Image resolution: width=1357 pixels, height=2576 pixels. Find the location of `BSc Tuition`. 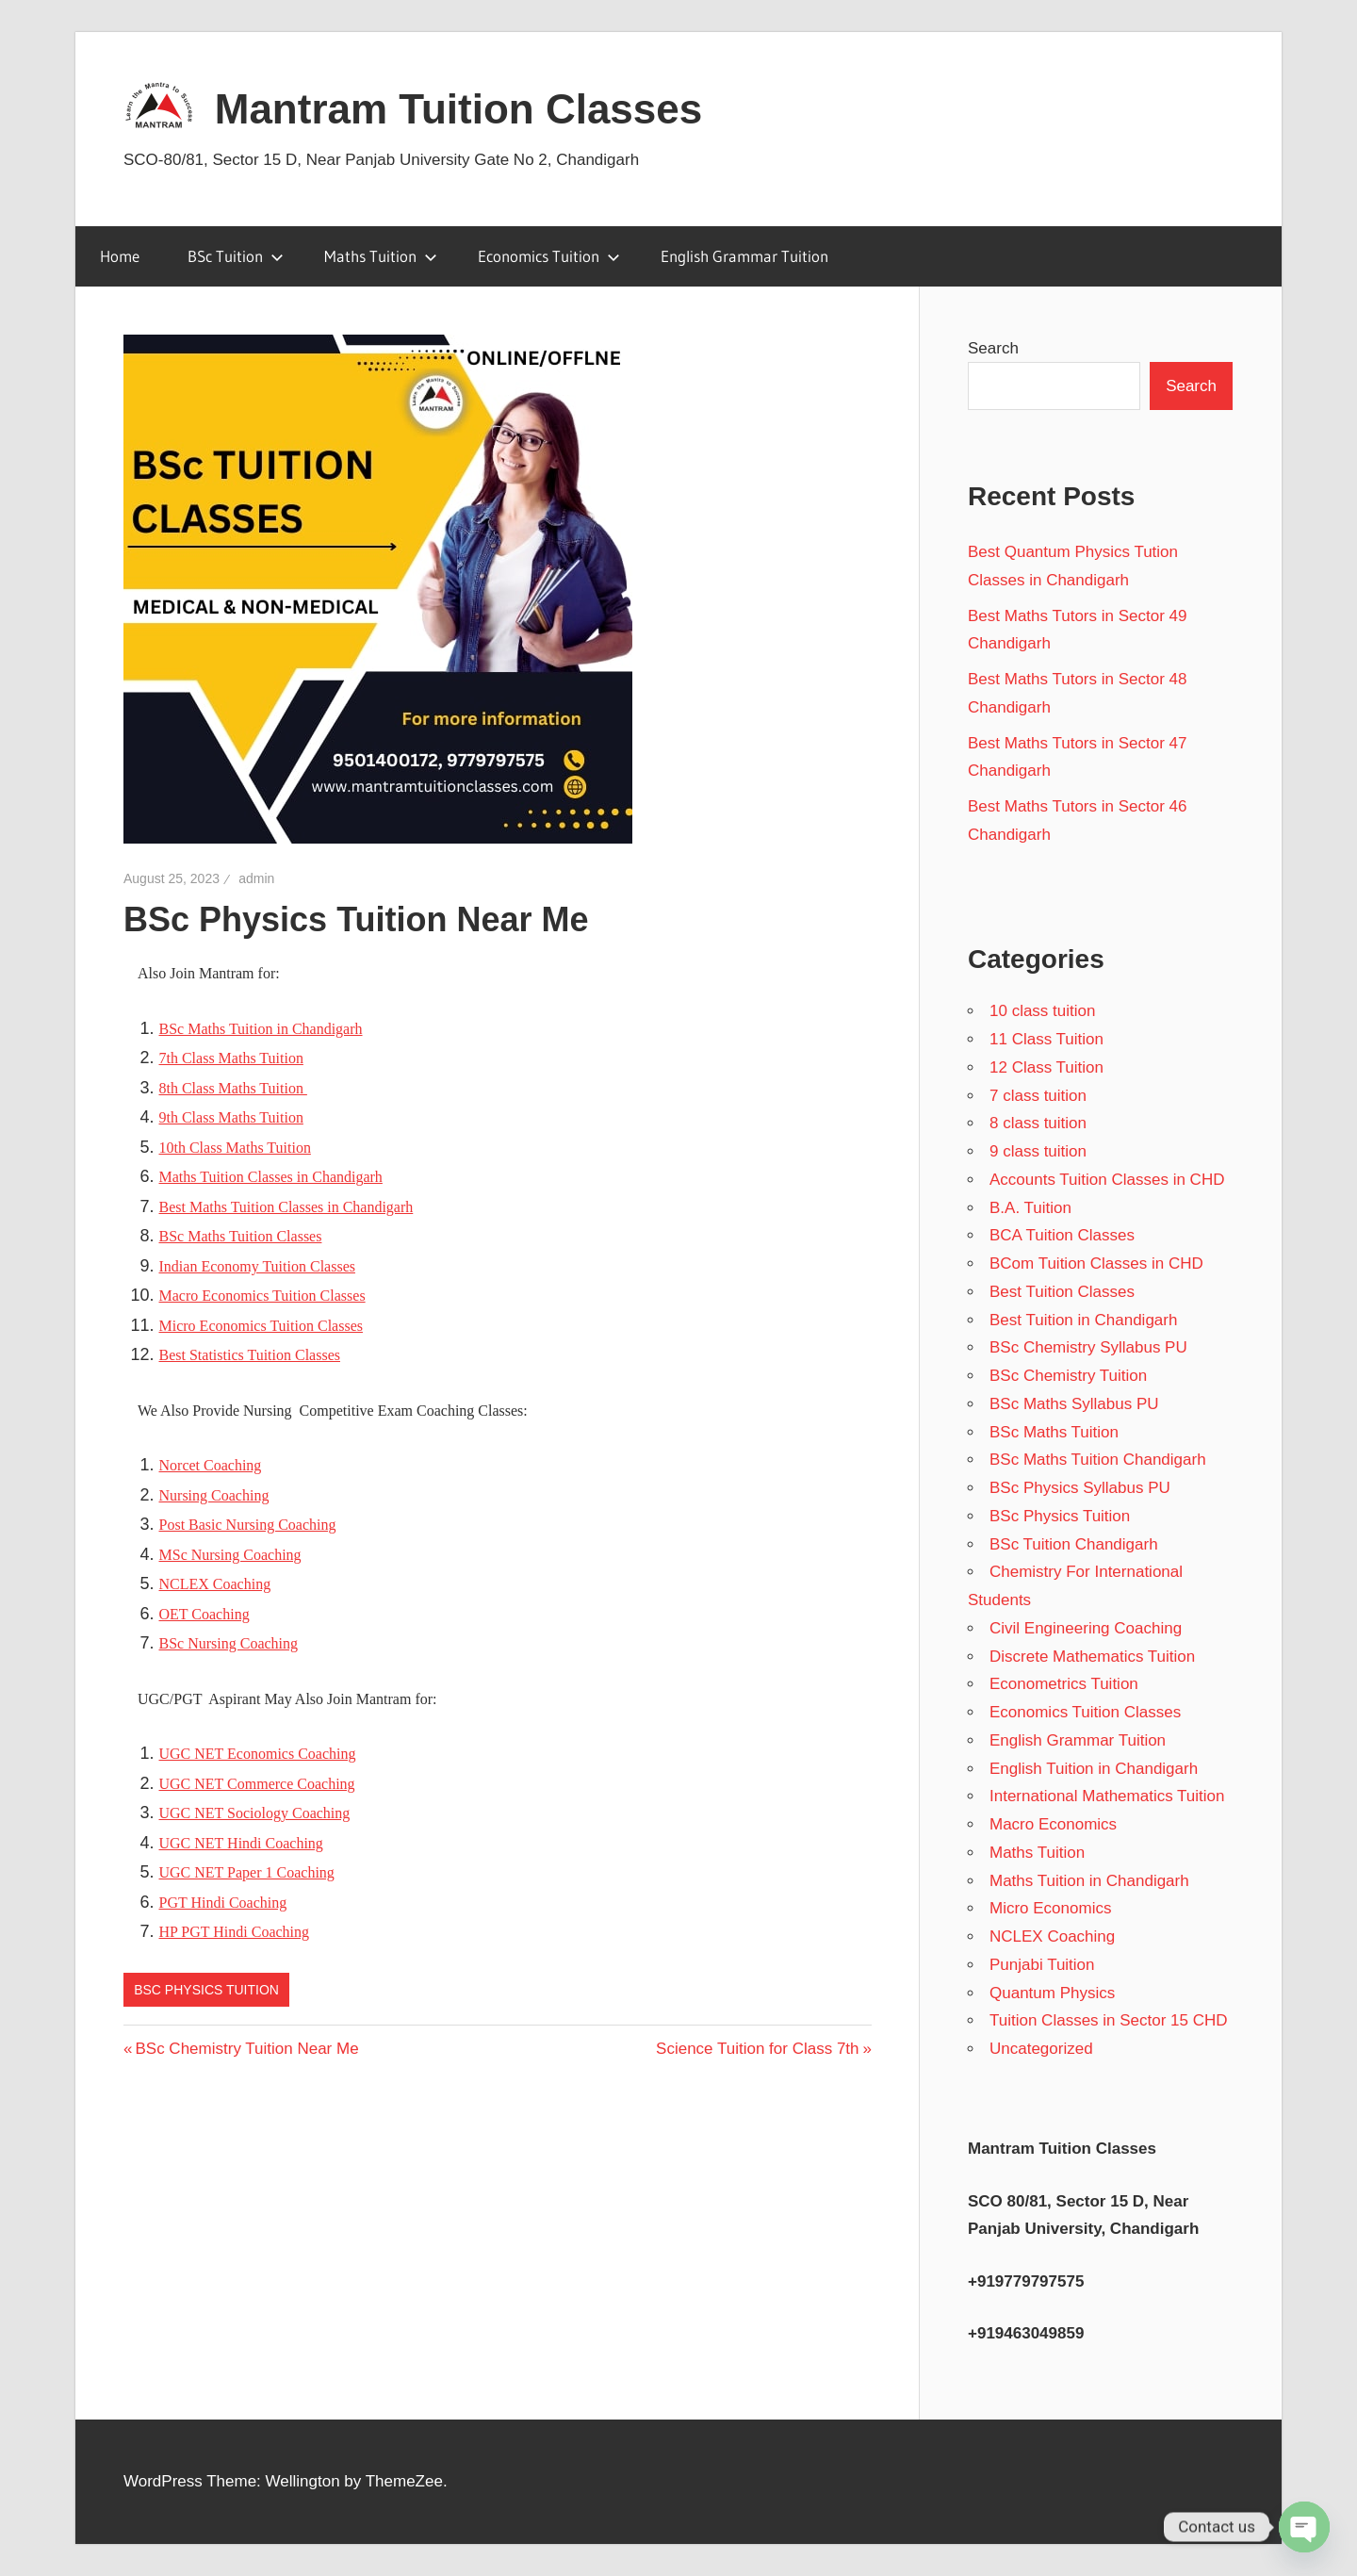

BSc Tuition is located at coordinates (236, 256).